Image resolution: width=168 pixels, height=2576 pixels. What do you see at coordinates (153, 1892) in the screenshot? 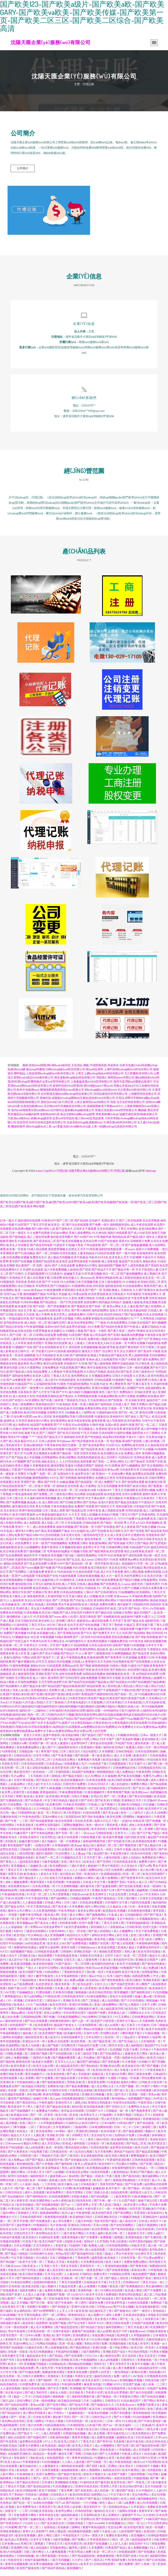
I see `欧美一级福利` at bounding box center [153, 1892].